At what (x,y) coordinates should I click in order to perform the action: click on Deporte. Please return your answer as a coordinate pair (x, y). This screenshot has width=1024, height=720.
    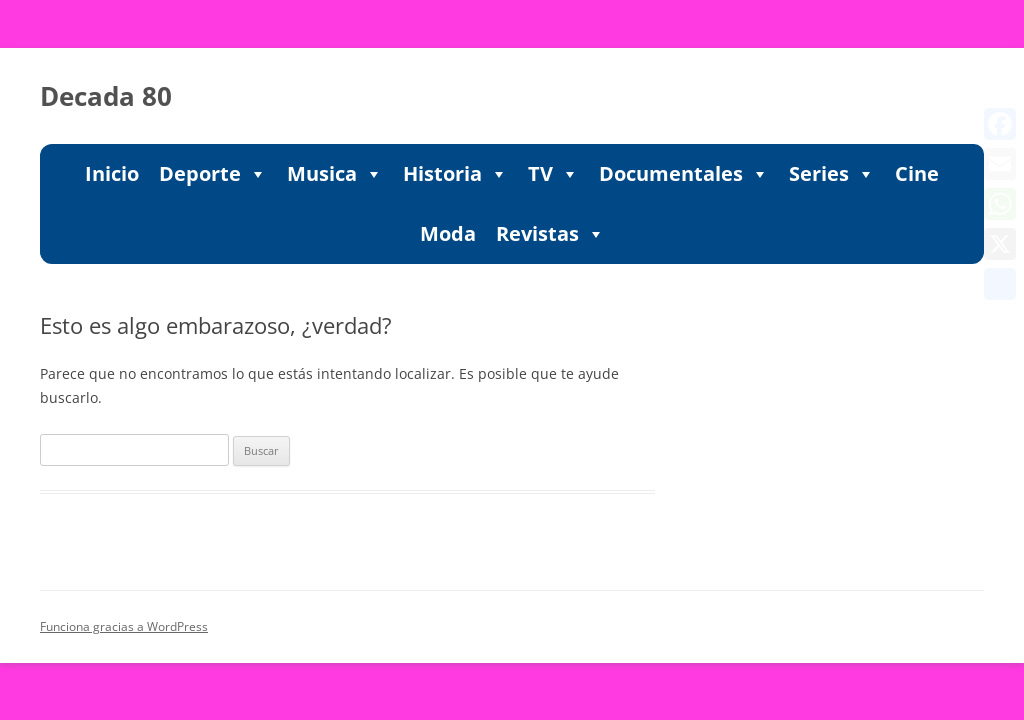
    Looking at the image, I should click on (213, 174).